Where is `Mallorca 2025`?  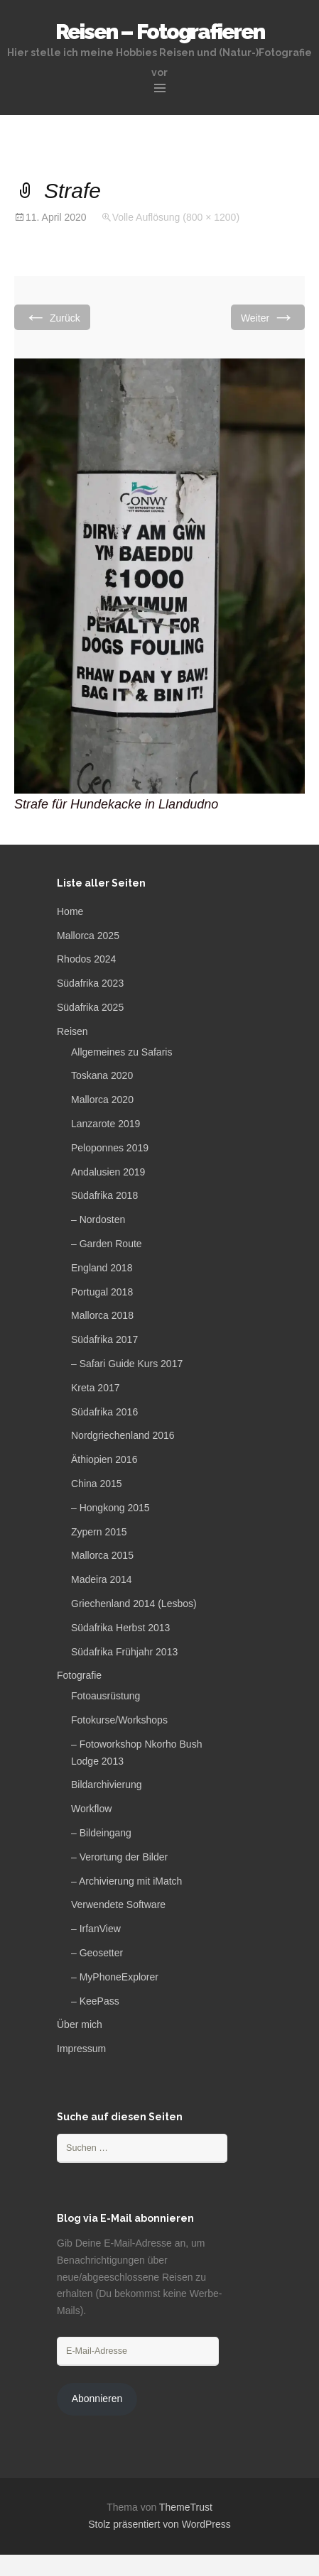
Mallorca 2025 is located at coordinates (88, 935).